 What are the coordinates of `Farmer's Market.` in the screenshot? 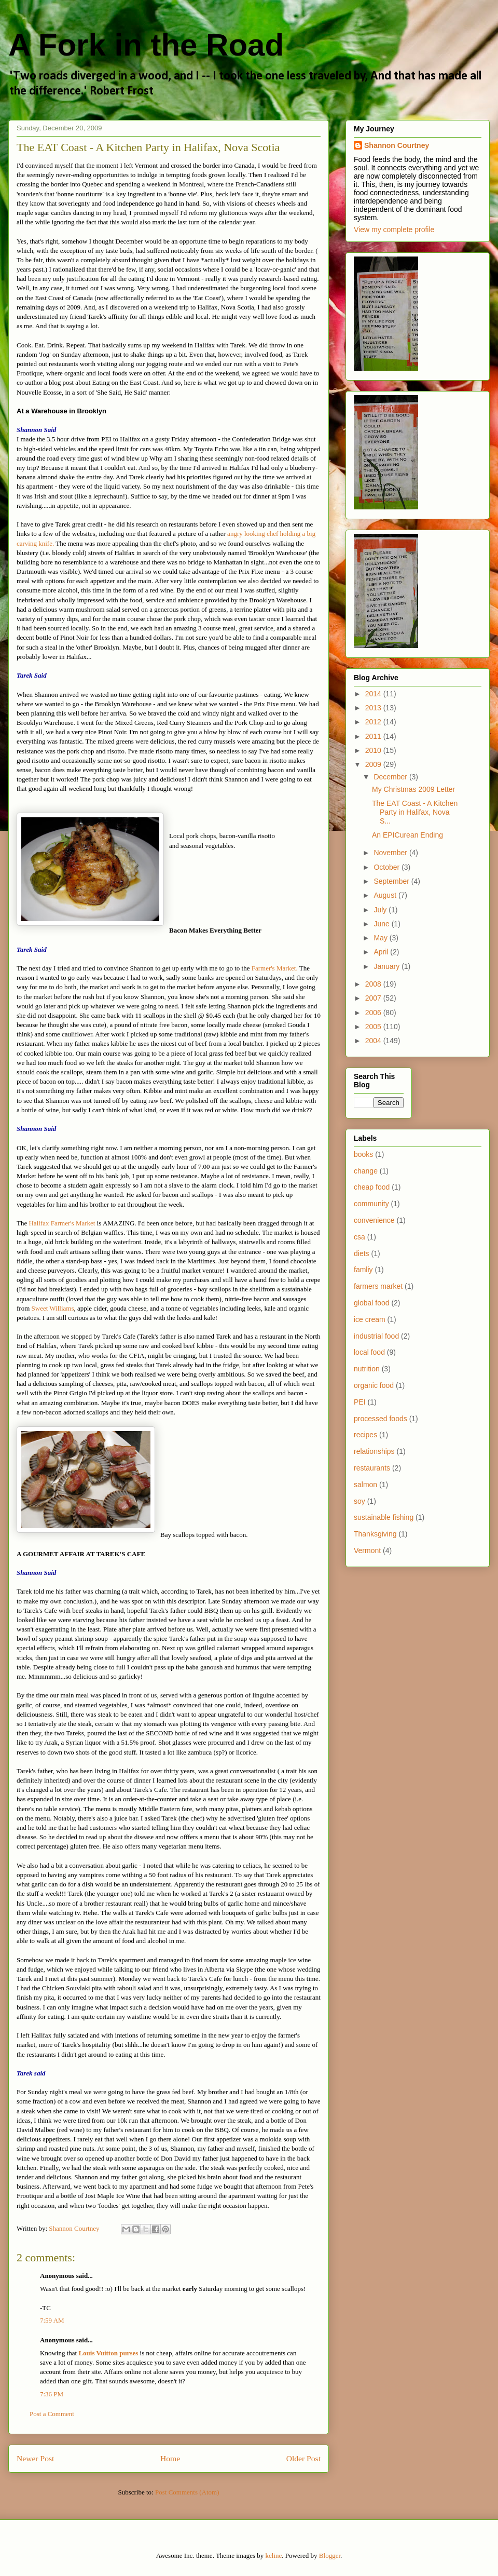 It's located at (275, 968).